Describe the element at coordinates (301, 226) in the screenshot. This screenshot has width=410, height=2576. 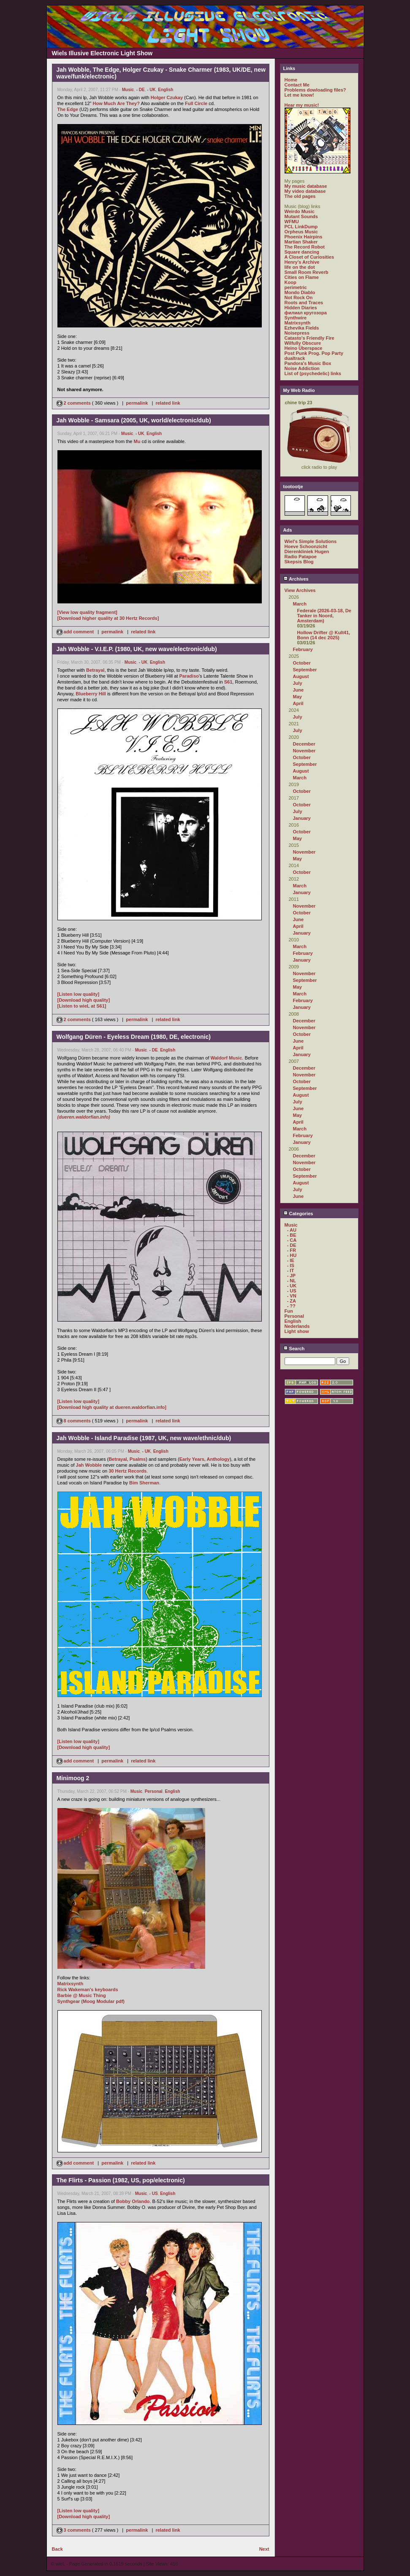
I see `PCL LinkDump` at that location.